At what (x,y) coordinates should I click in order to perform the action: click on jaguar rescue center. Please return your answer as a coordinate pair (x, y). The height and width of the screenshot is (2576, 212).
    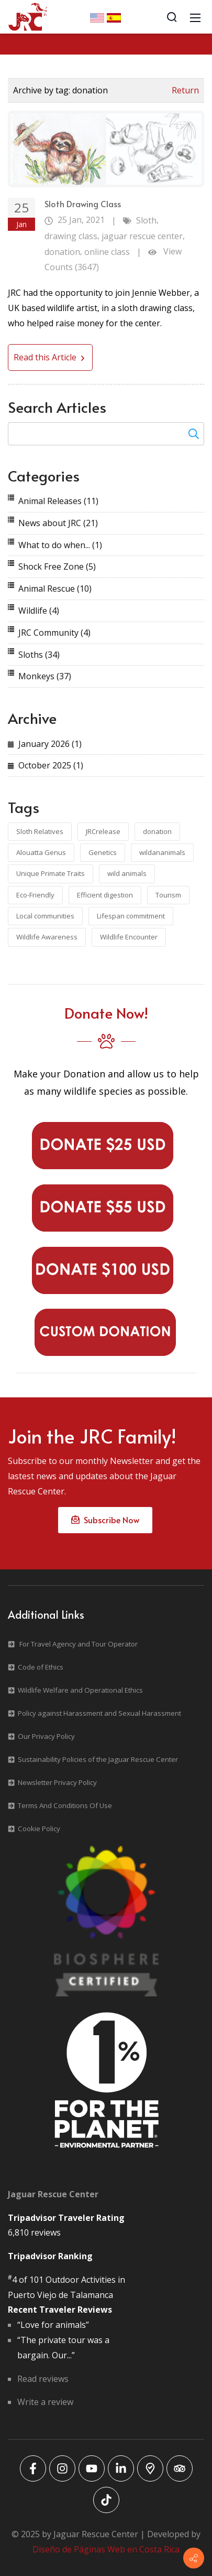
    Looking at the image, I should click on (142, 236).